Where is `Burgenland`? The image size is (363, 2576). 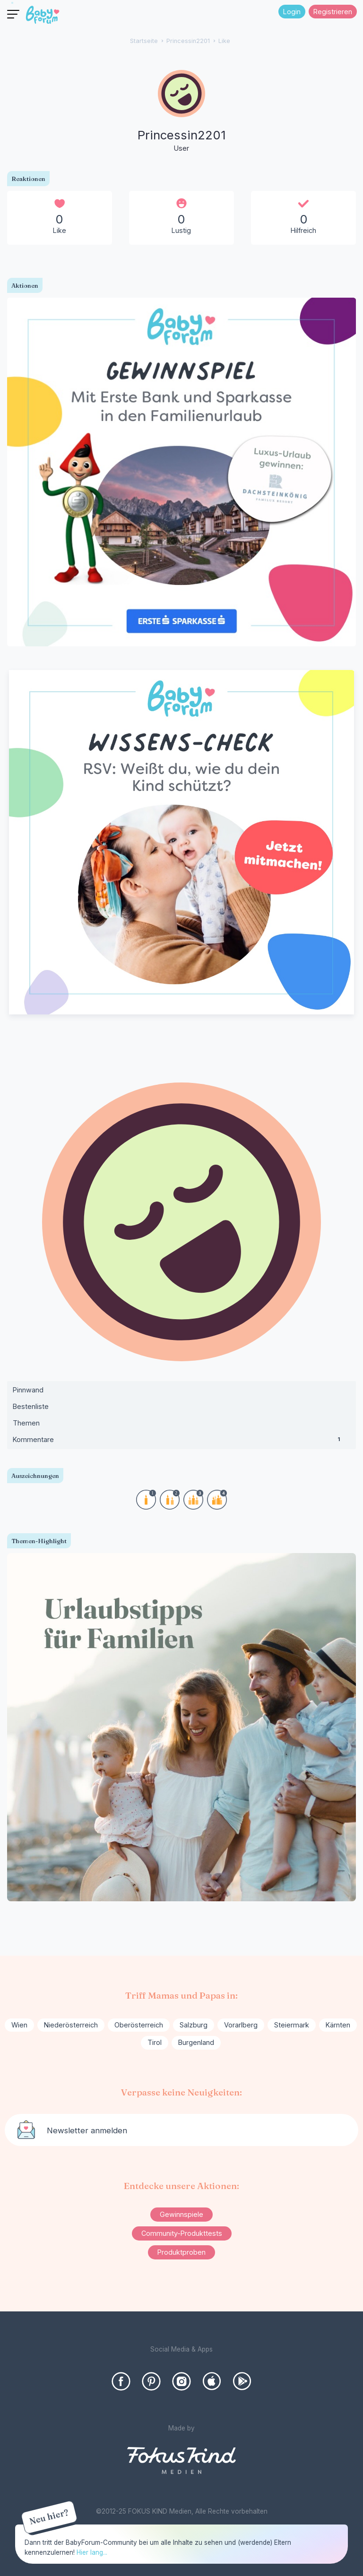 Burgenland is located at coordinates (196, 2042).